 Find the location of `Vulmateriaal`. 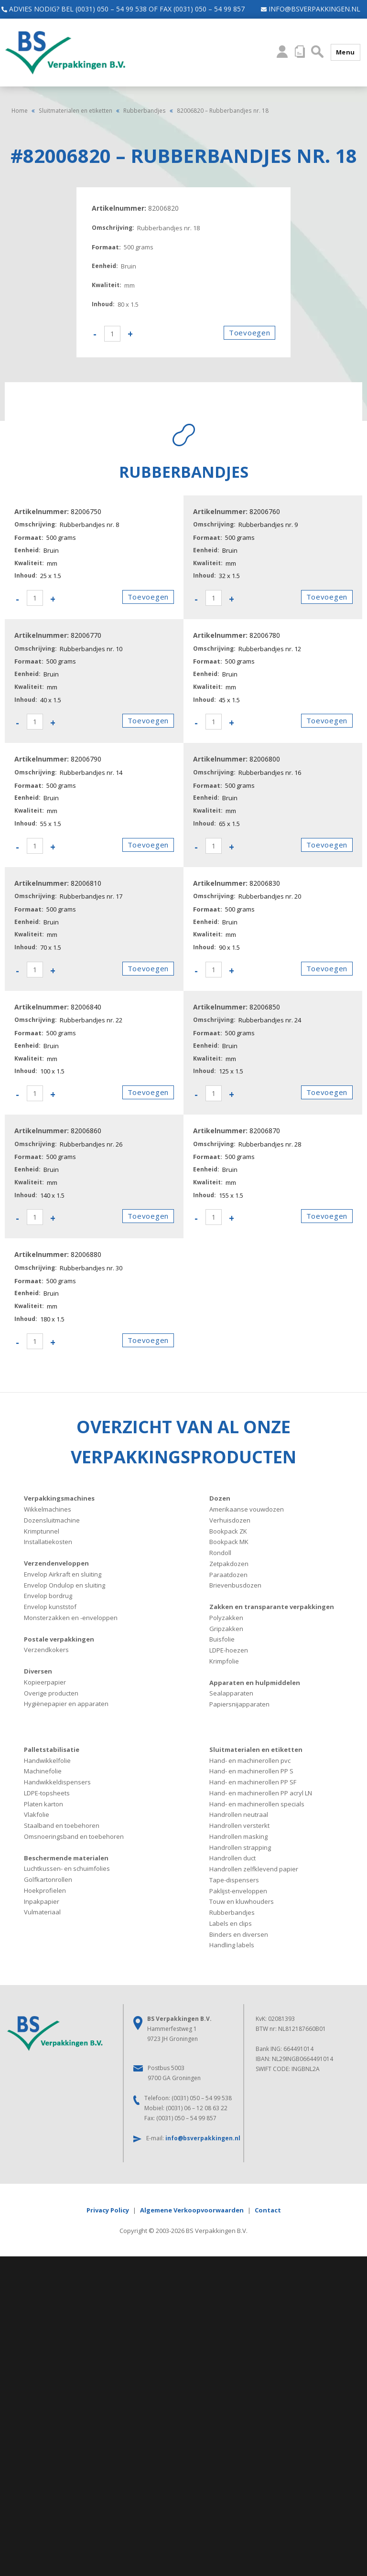

Vulmateriaal is located at coordinates (42, 1912).